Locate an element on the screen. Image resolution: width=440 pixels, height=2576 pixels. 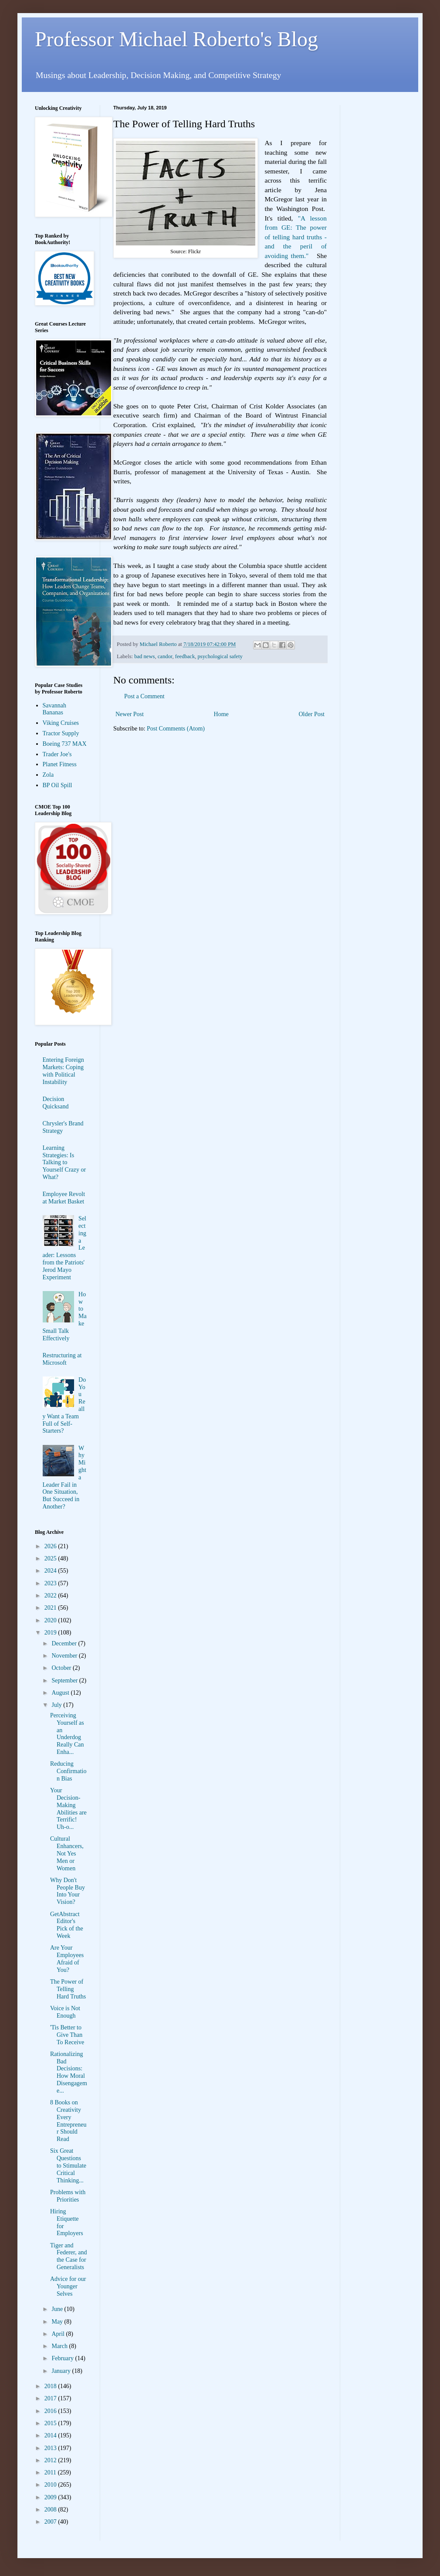
January is located at coordinates (61, 2371).